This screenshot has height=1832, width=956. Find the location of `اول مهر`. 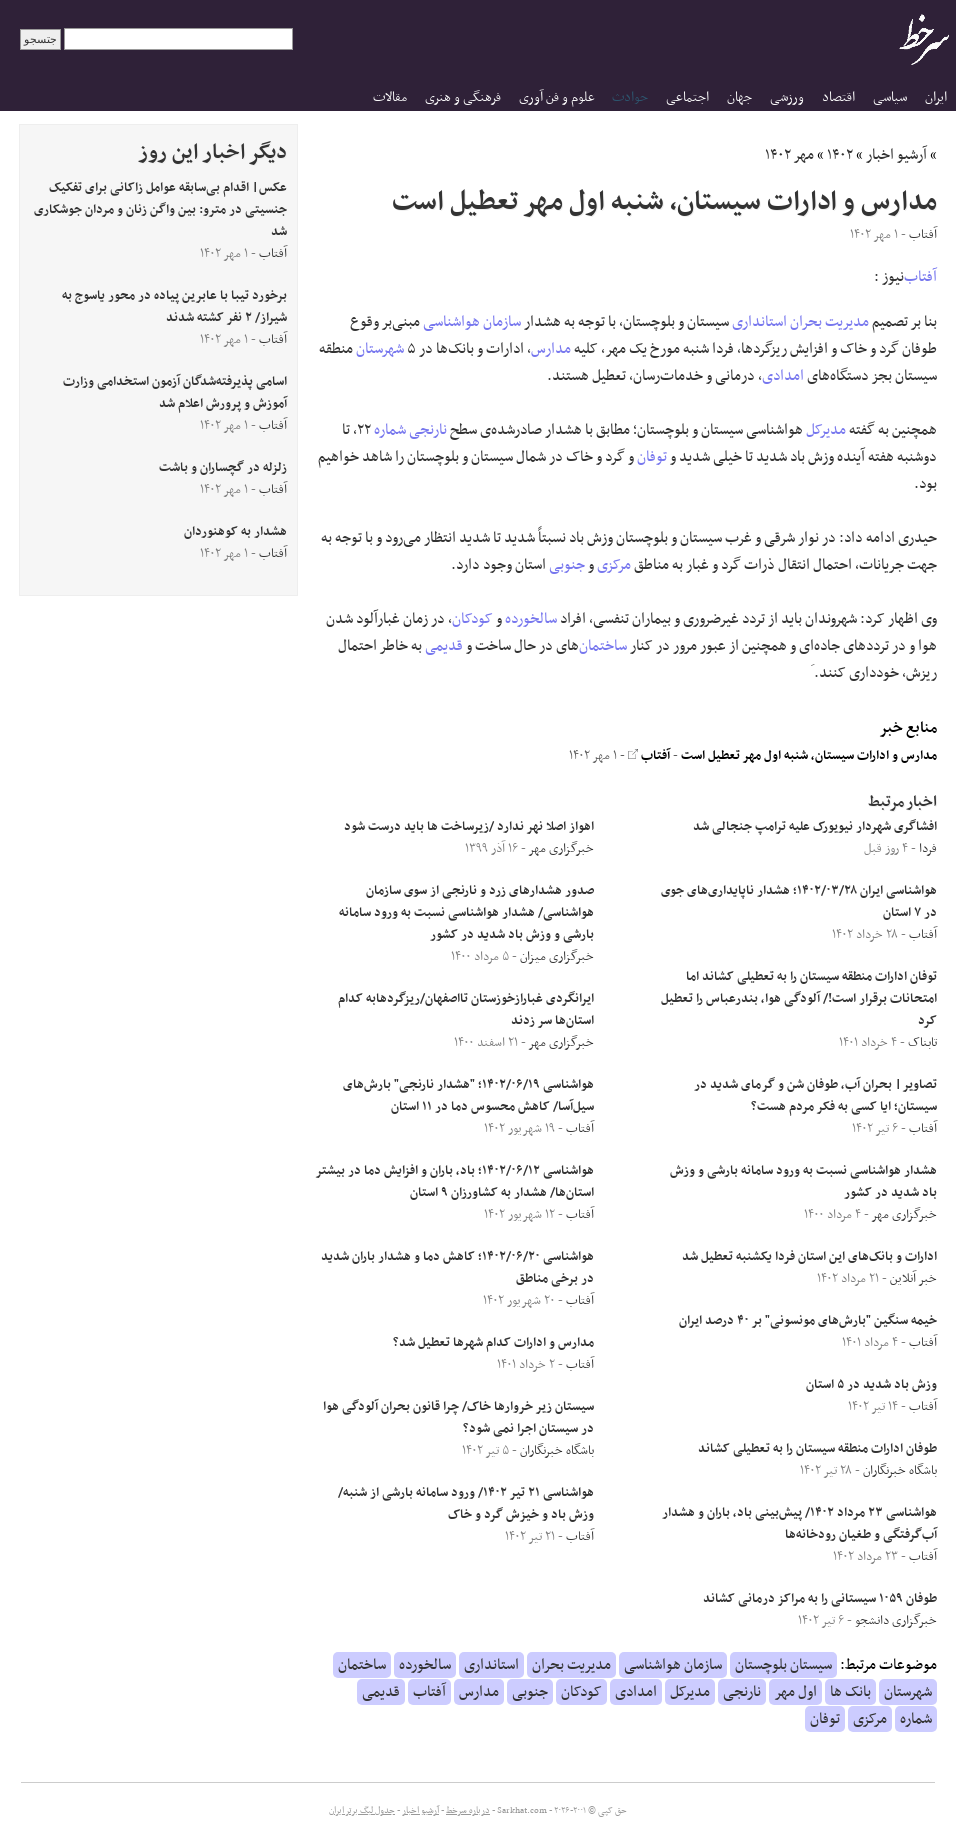

اول مهر is located at coordinates (795, 1692).